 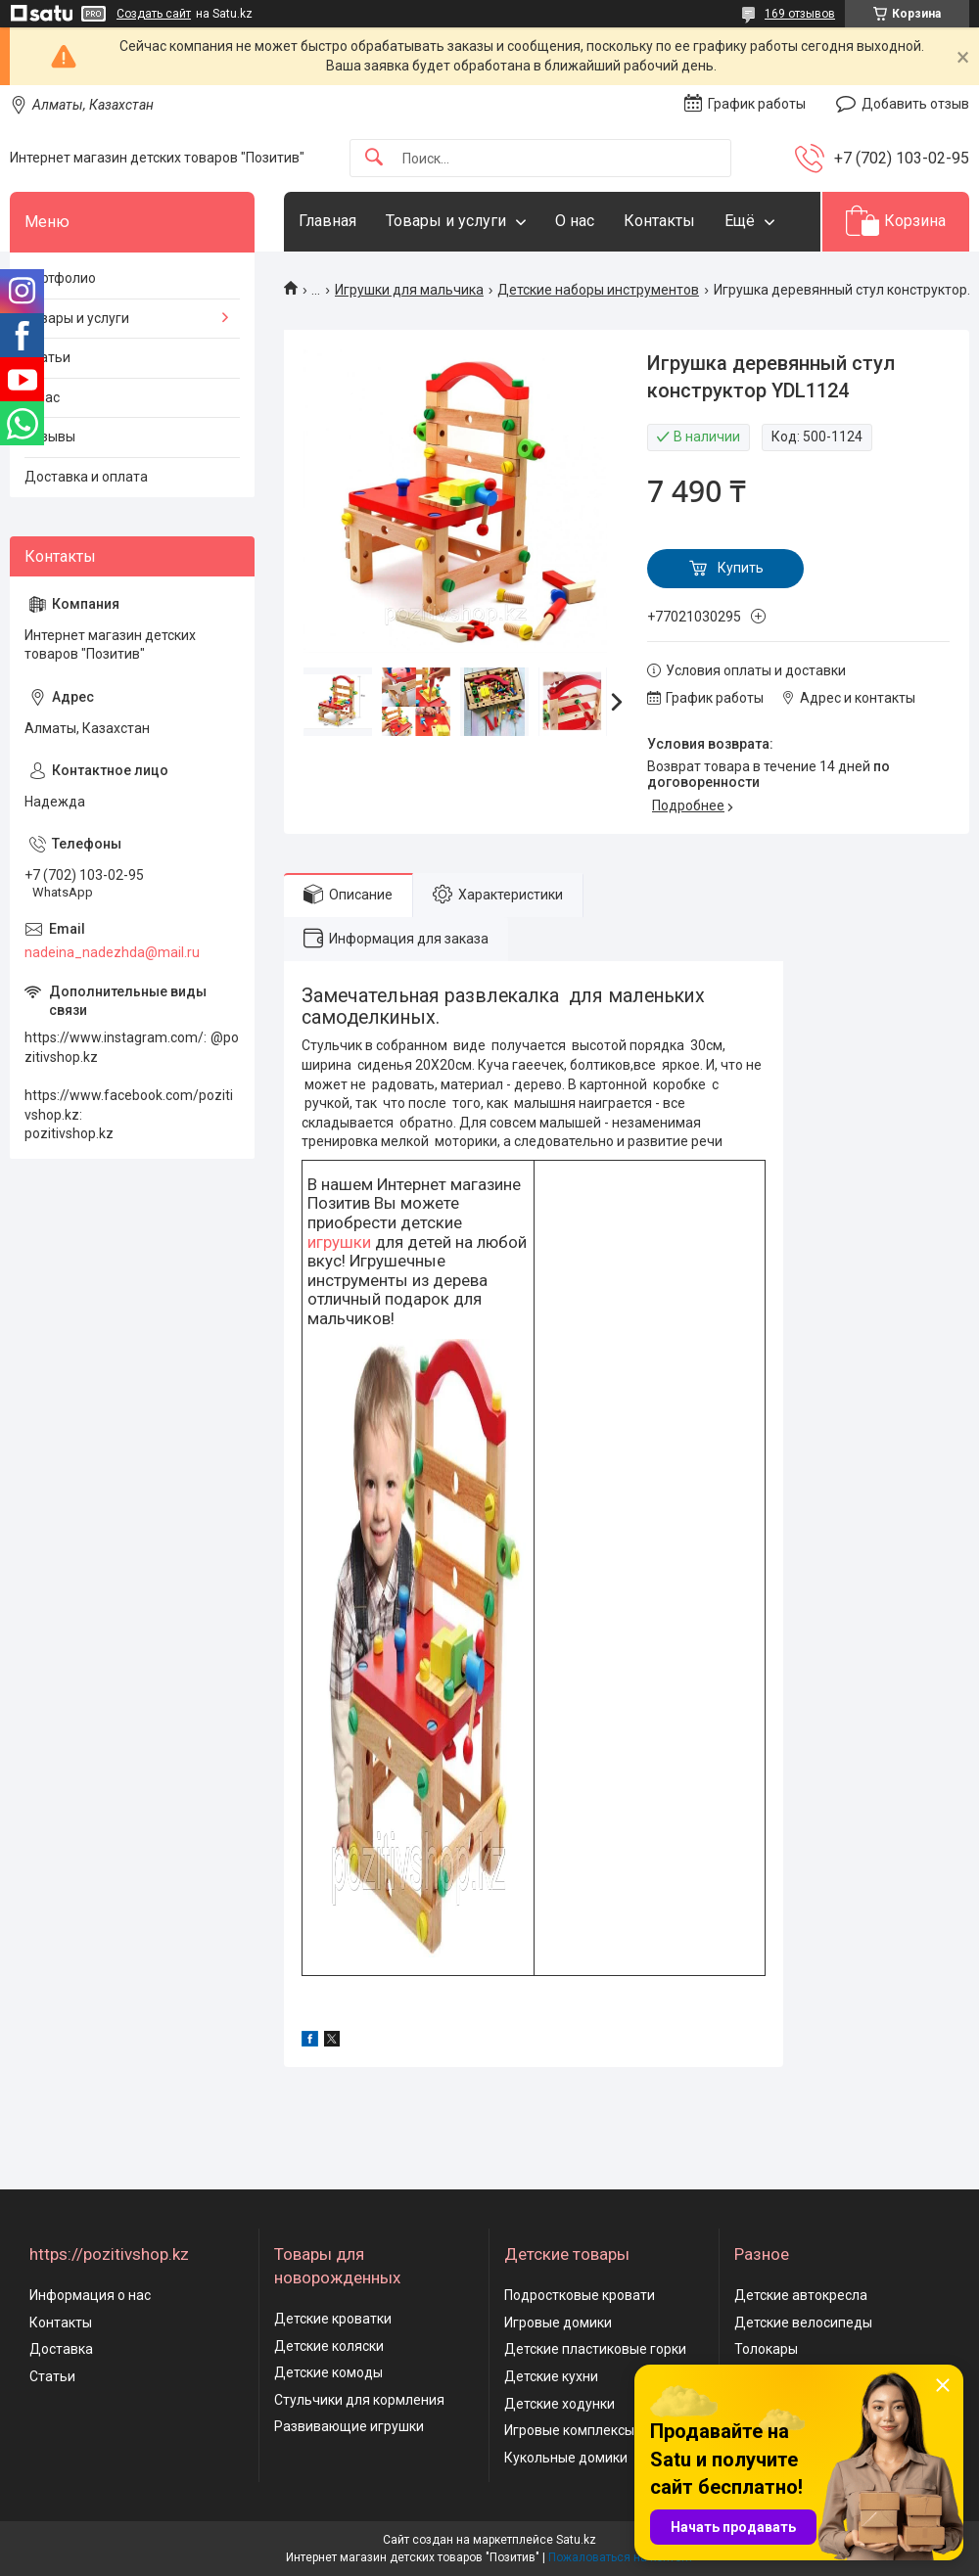 I want to click on [Искать], so click(x=374, y=158).